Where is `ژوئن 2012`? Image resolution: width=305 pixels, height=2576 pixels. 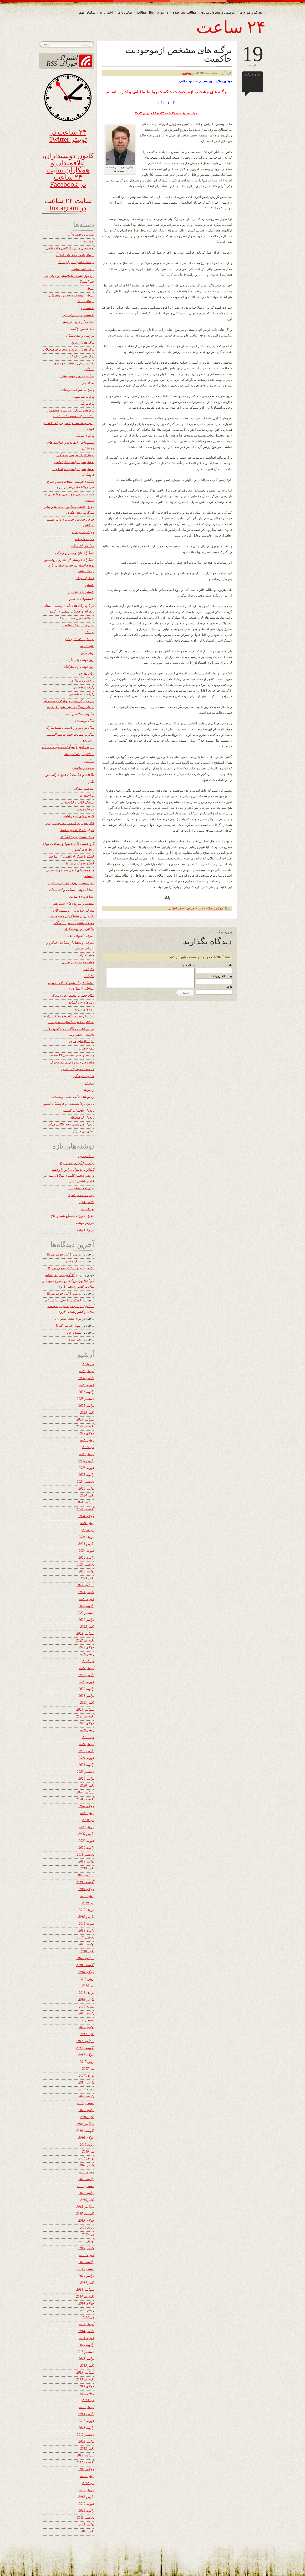 ژوئن 2012 is located at coordinates (87, 2476).